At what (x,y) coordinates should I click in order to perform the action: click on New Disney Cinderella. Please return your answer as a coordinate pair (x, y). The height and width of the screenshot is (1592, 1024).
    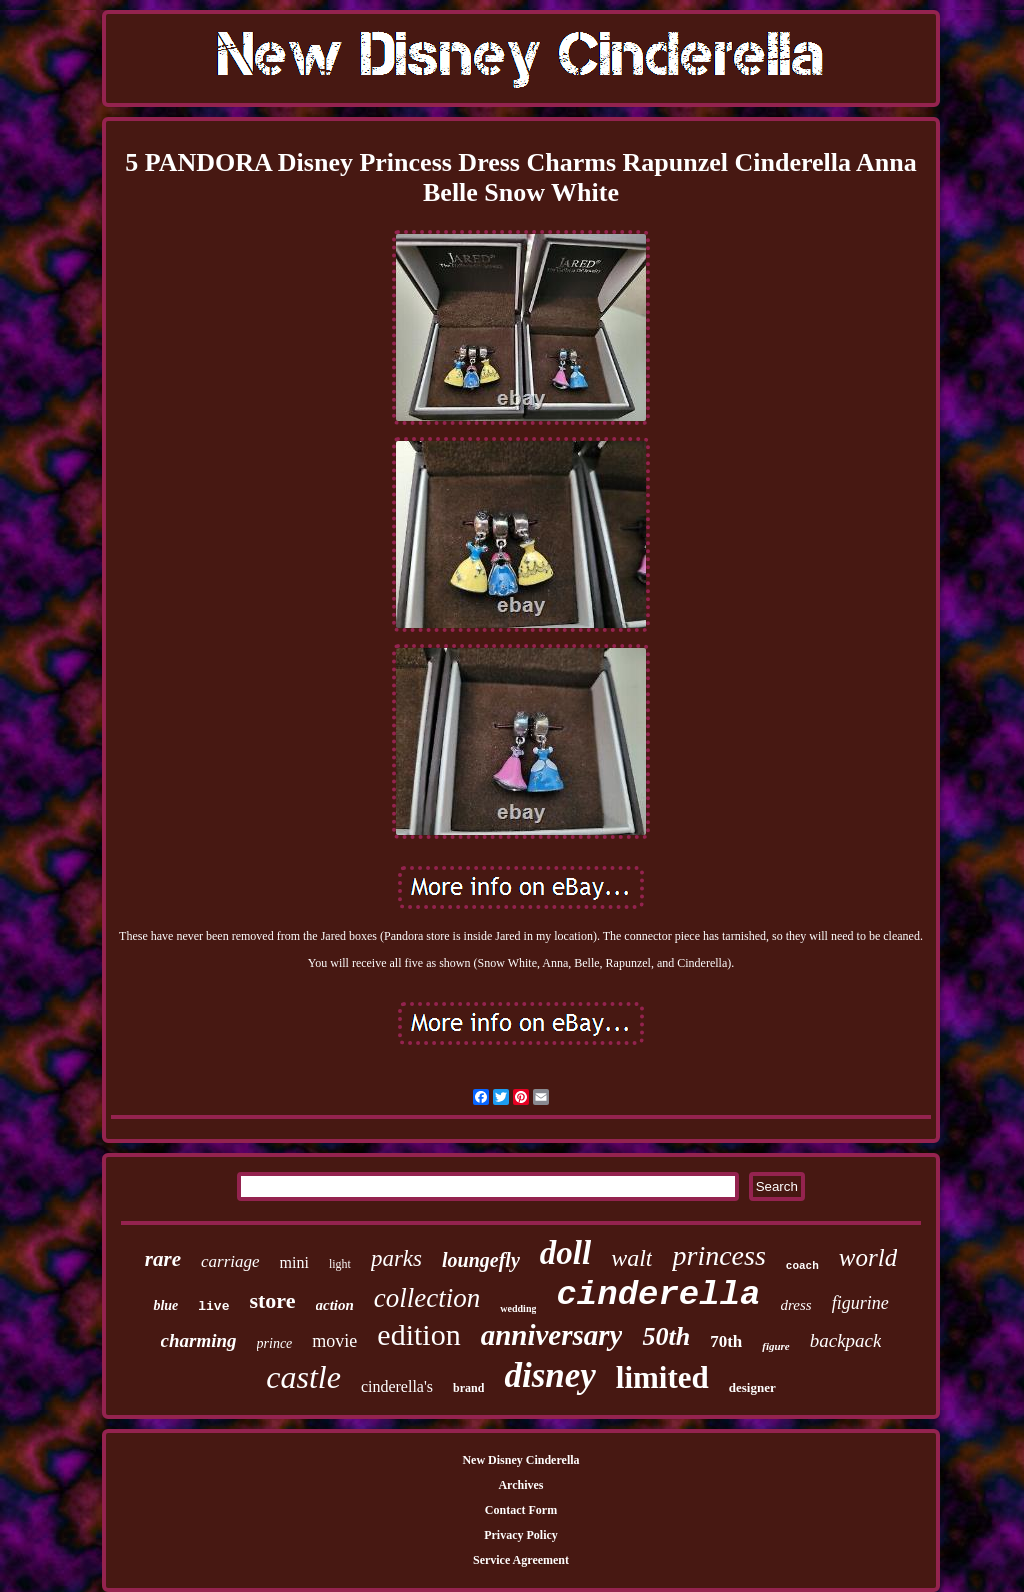
    Looking at the image, I should click on (520, 1460).